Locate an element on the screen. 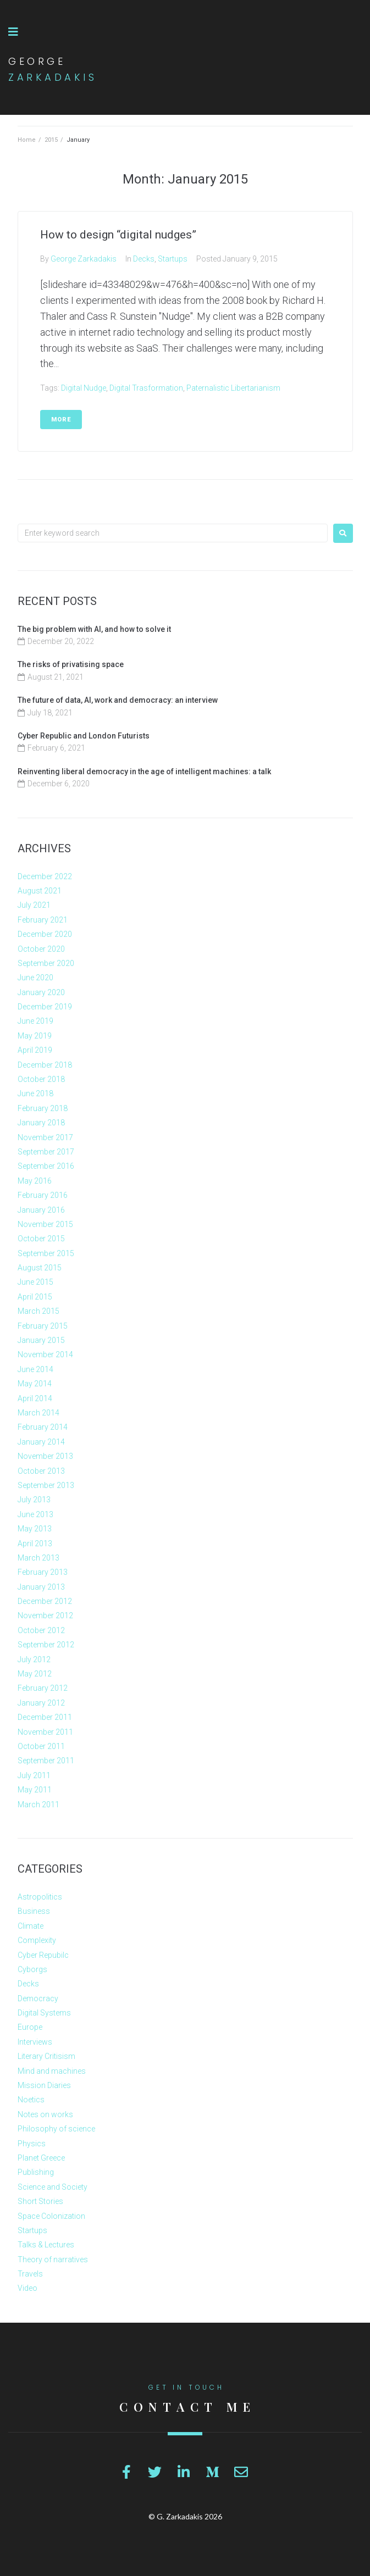 This screenshot has width=370, height=2576. July 2012 is located at coordinates (34, 1659).